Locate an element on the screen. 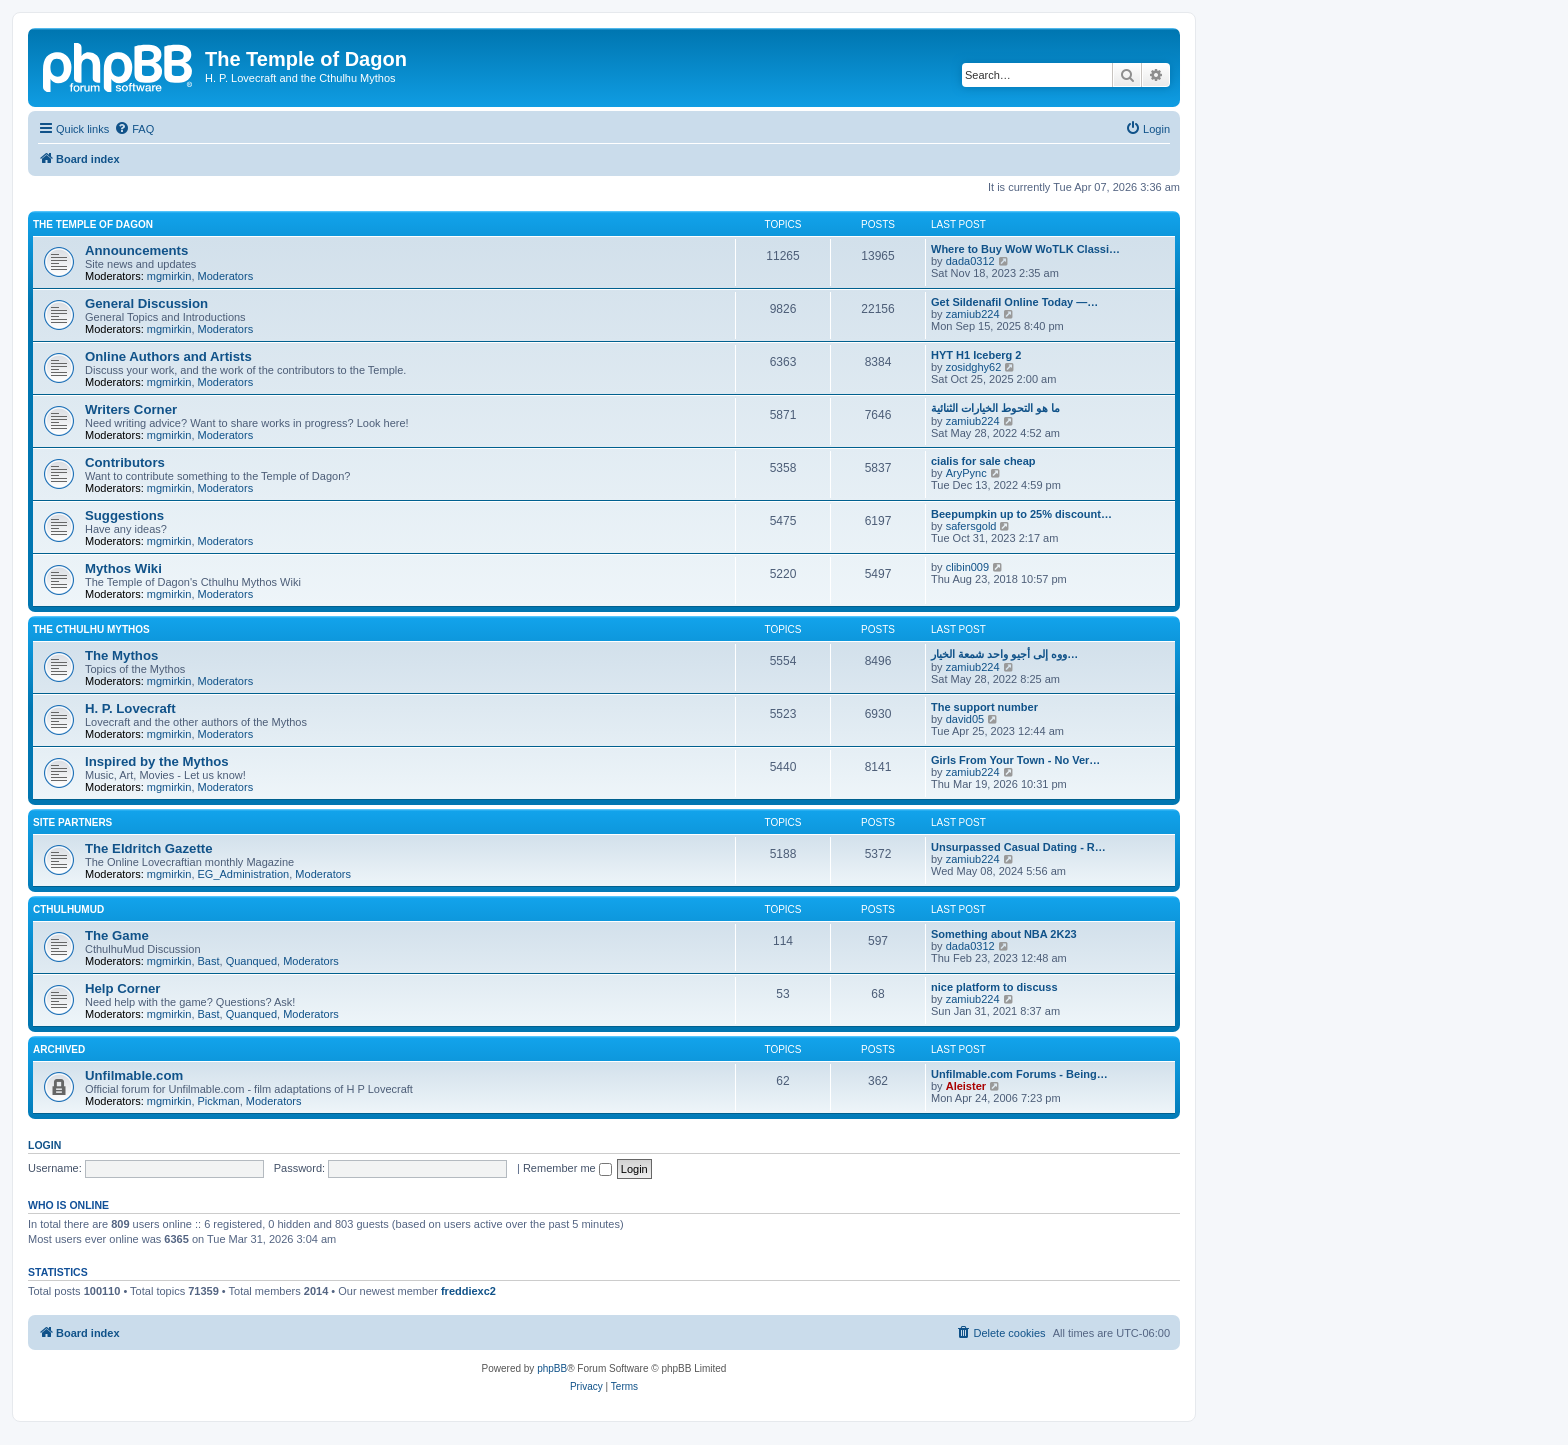 The width and height of the screenshot is (1568, 1445). Mythos Wiki is located at coordinates (123, 568).